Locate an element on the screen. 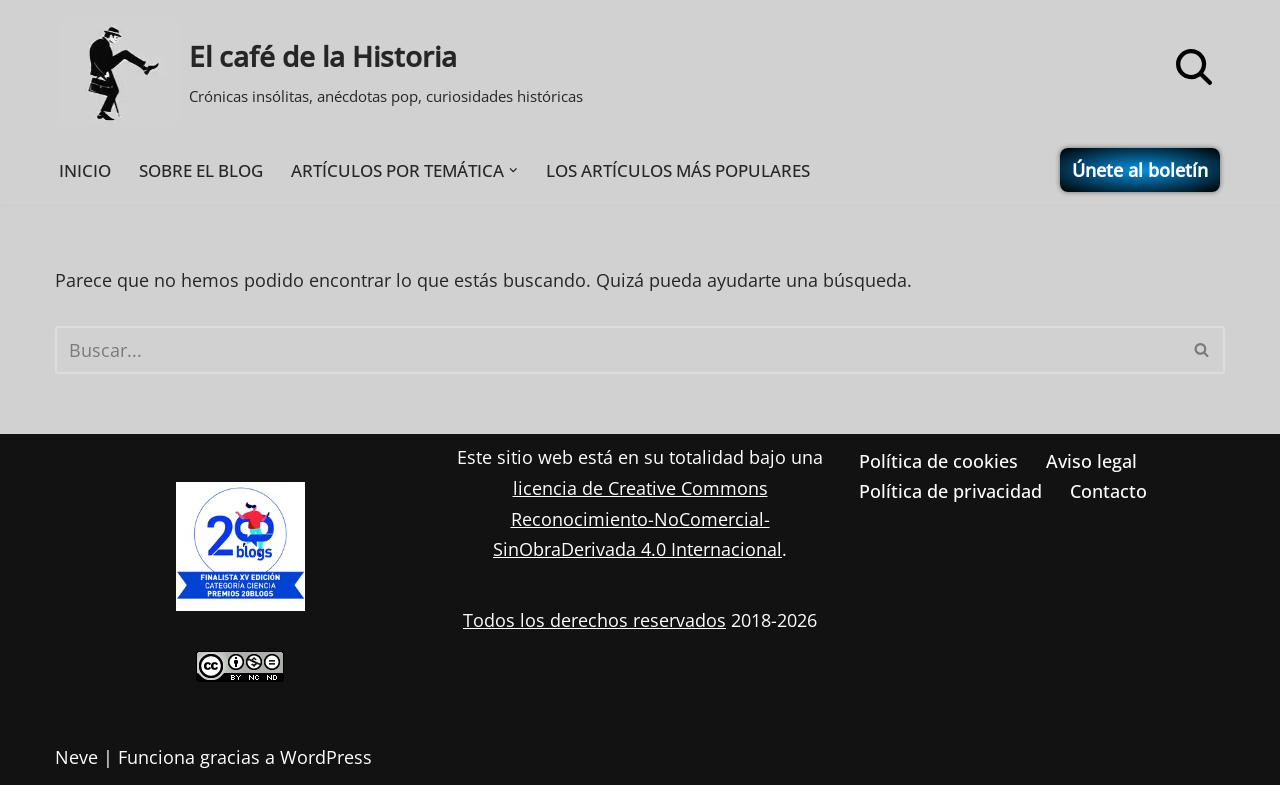  Política de privacidad is located at coordinates (950, 491).